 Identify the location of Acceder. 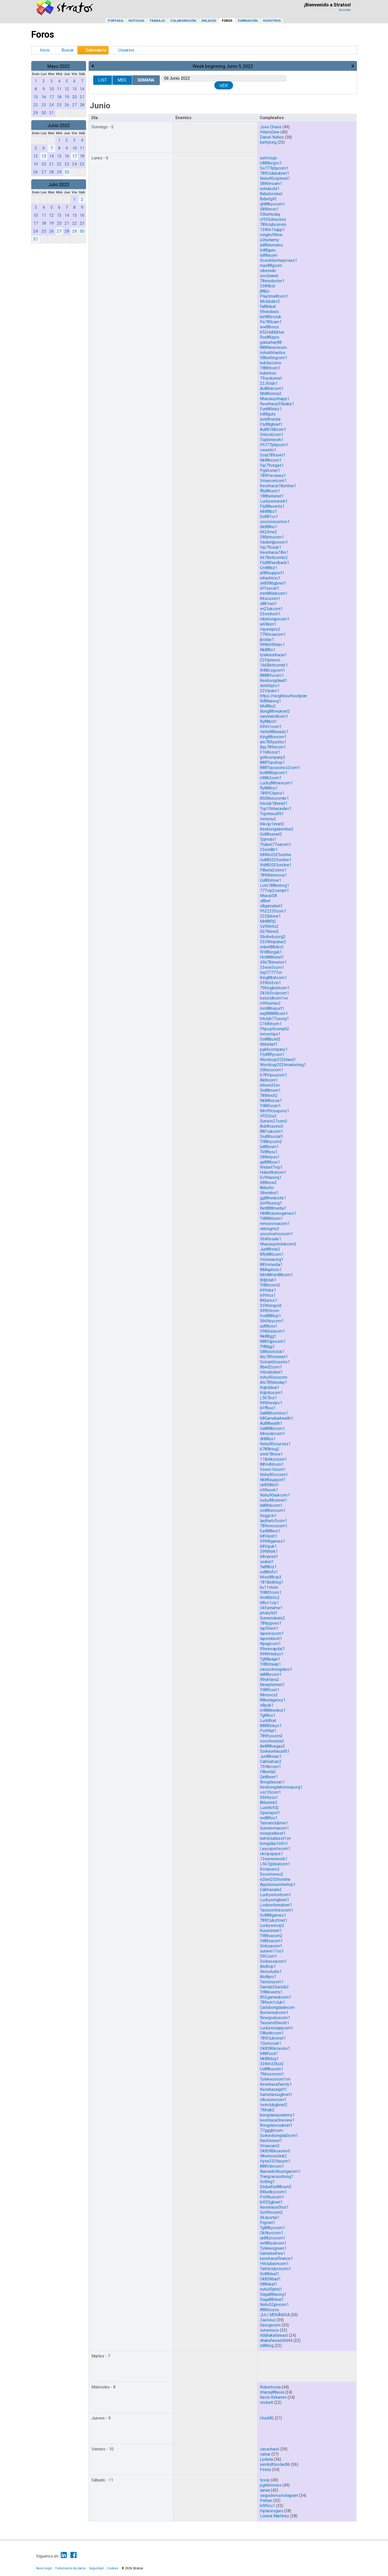
(345, 10).